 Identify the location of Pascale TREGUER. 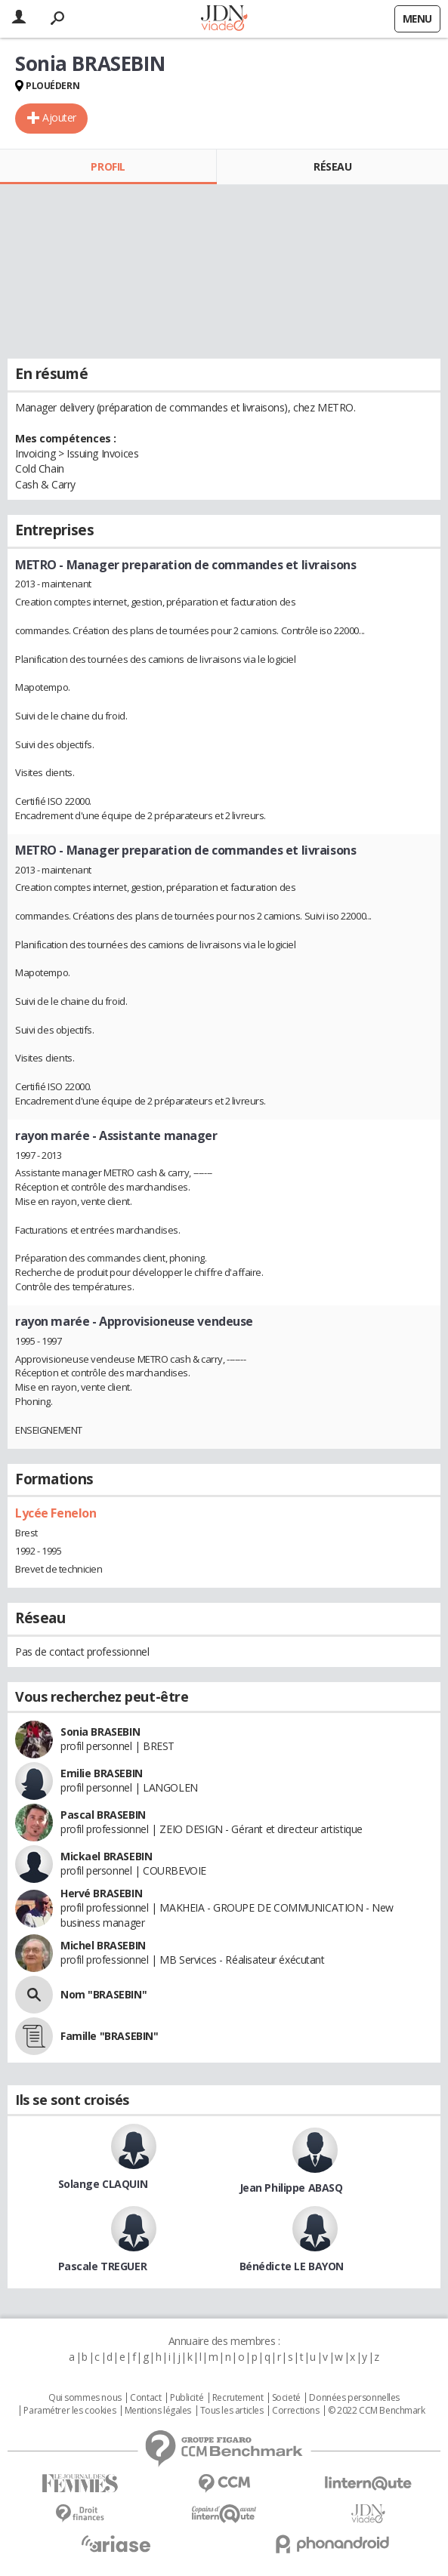
(102, 2266).